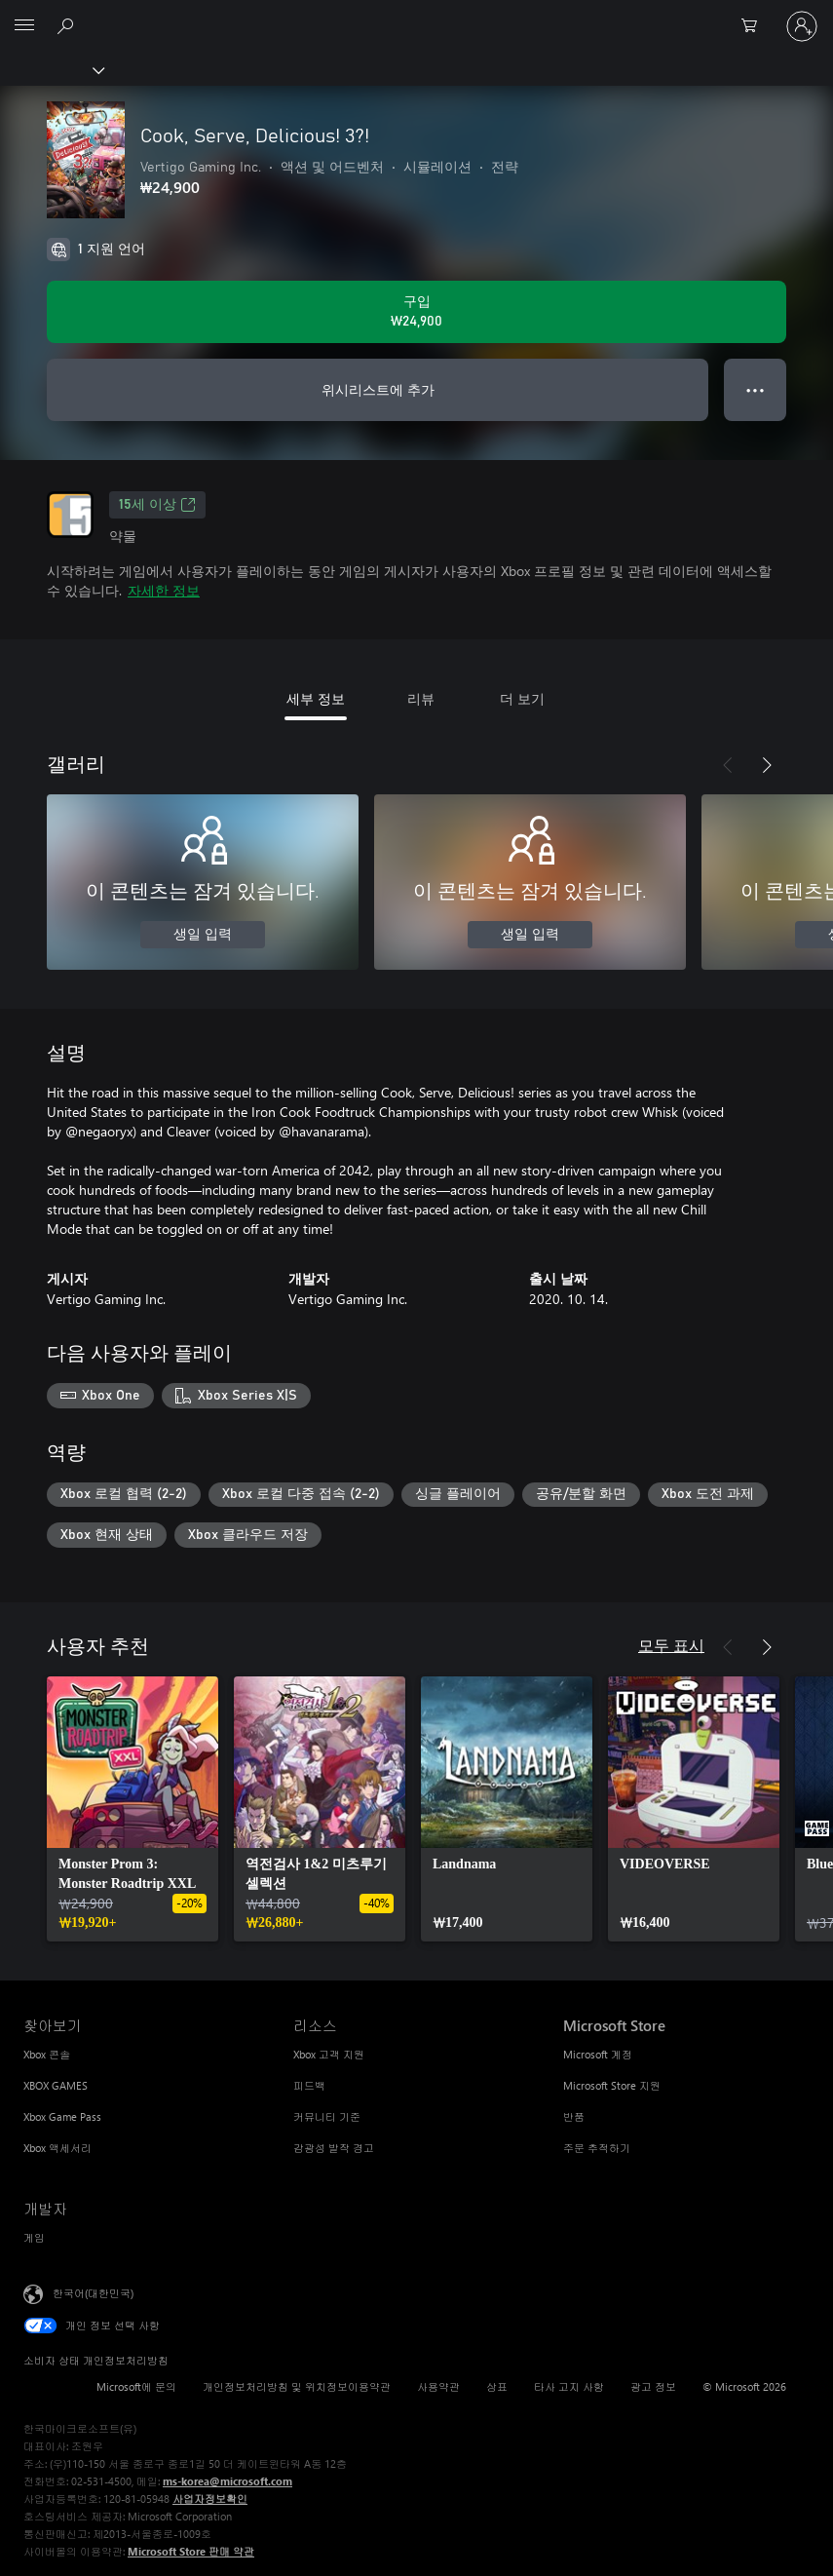  Describe the element at coordinates (202, 935) in the screenshot. I see `생일 입력` at that location.